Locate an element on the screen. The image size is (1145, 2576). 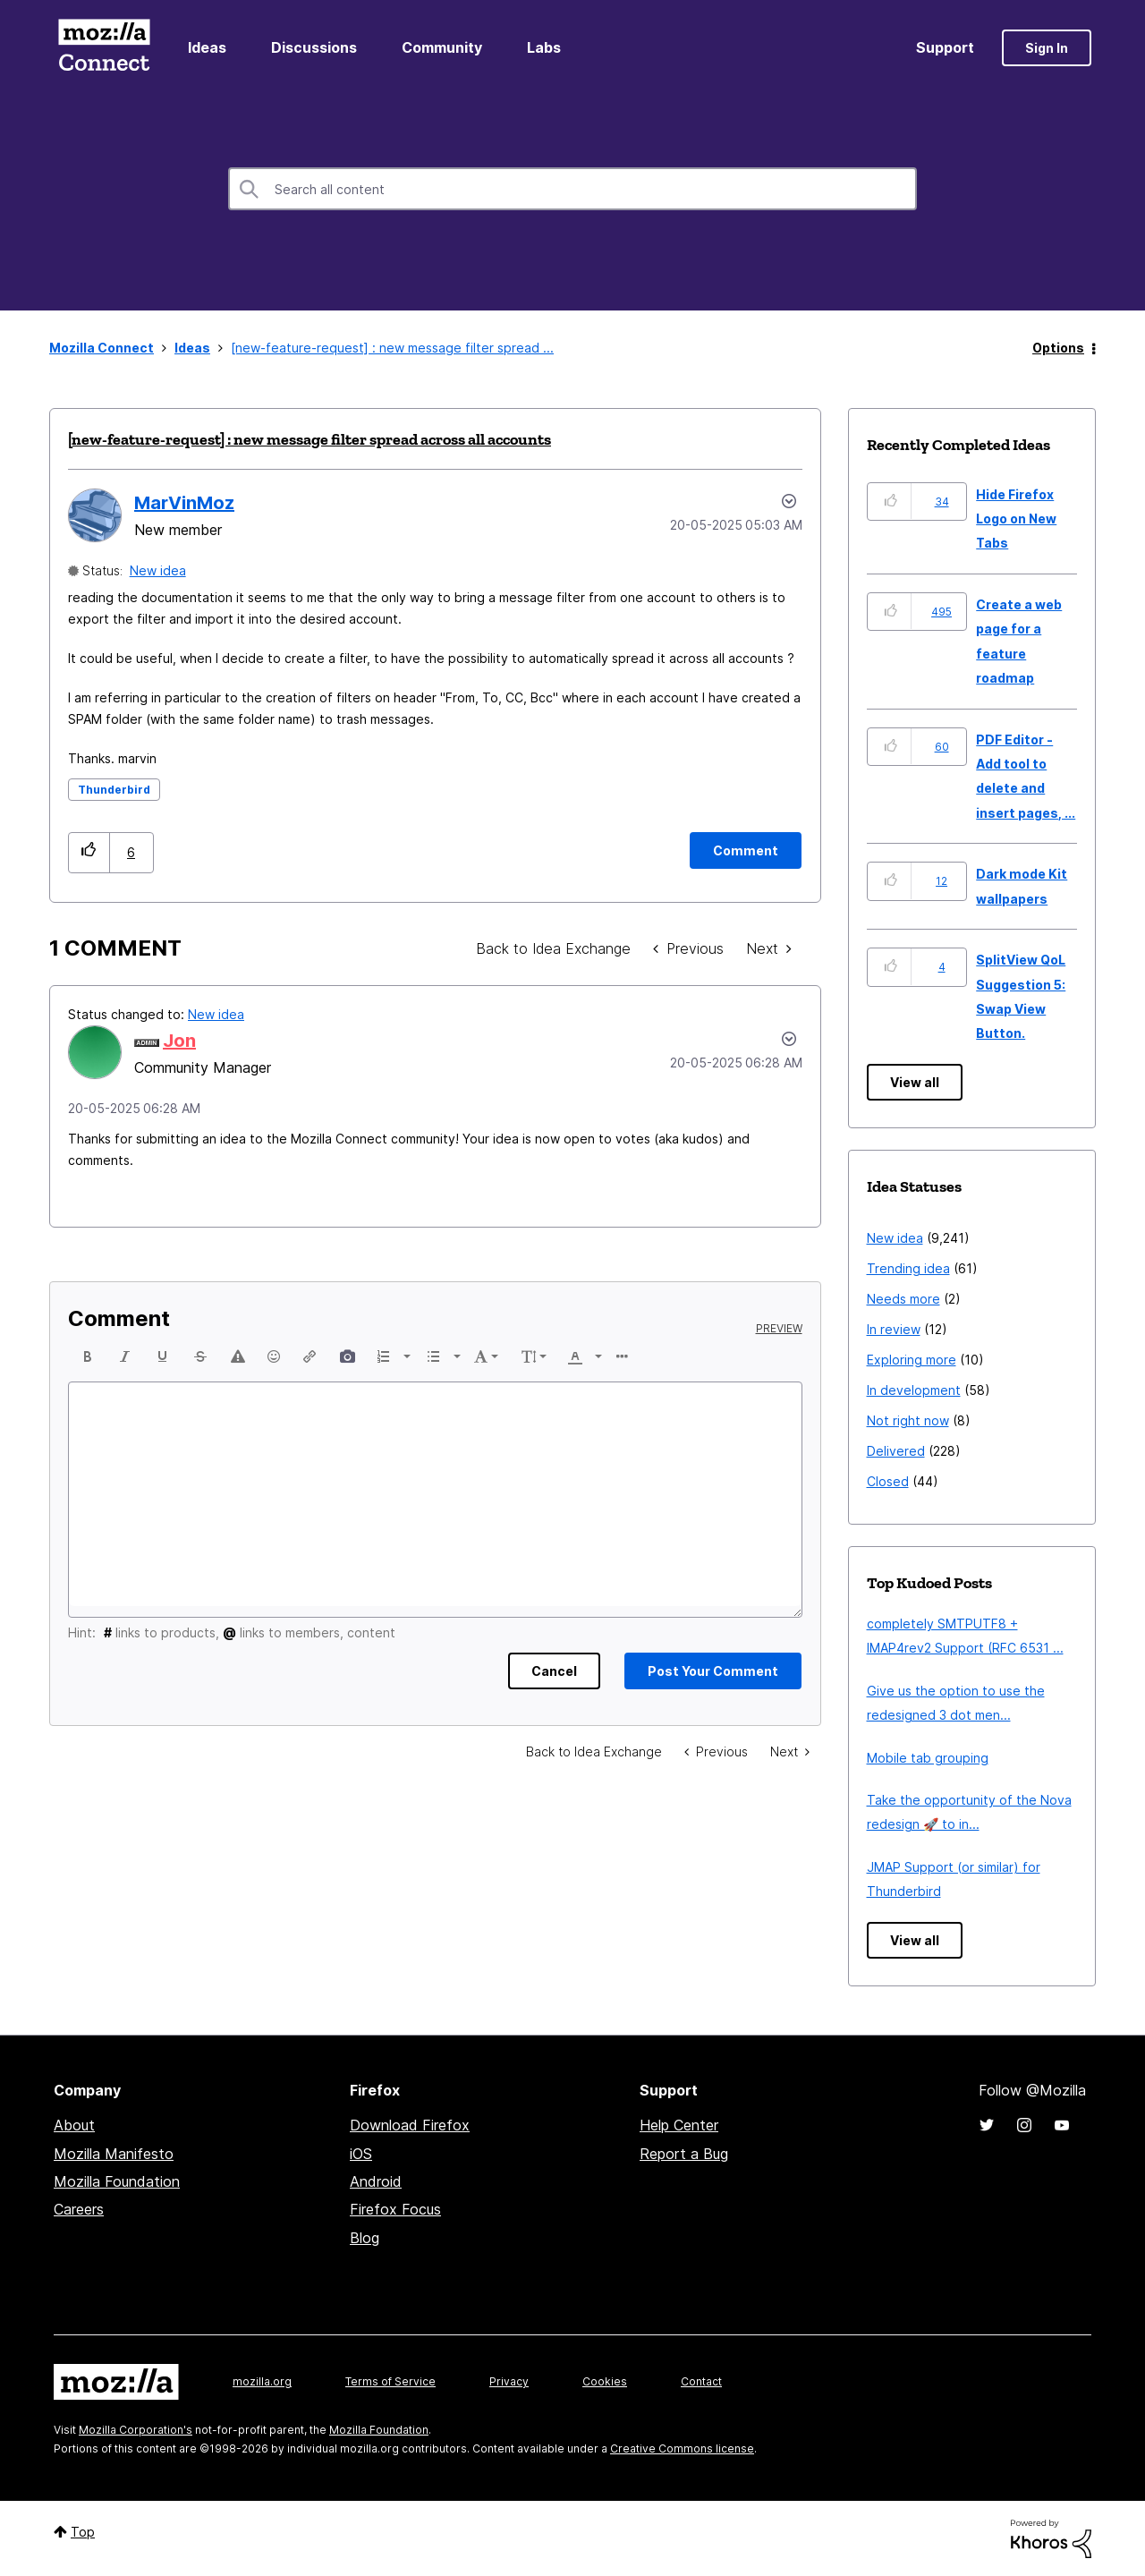
Report a Bug is located at coordinates (684, 2154).